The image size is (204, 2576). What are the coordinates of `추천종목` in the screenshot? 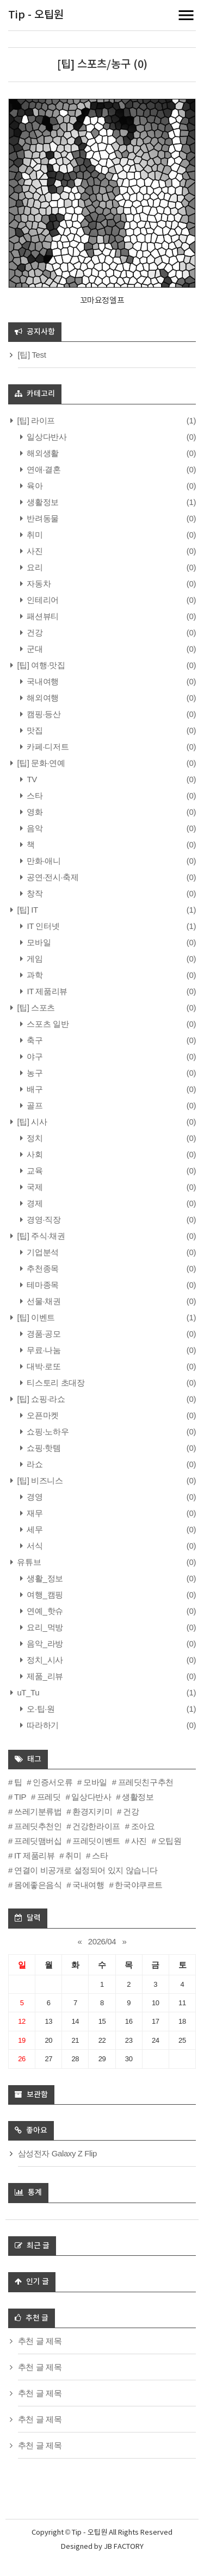 It's located at (42, 1268).